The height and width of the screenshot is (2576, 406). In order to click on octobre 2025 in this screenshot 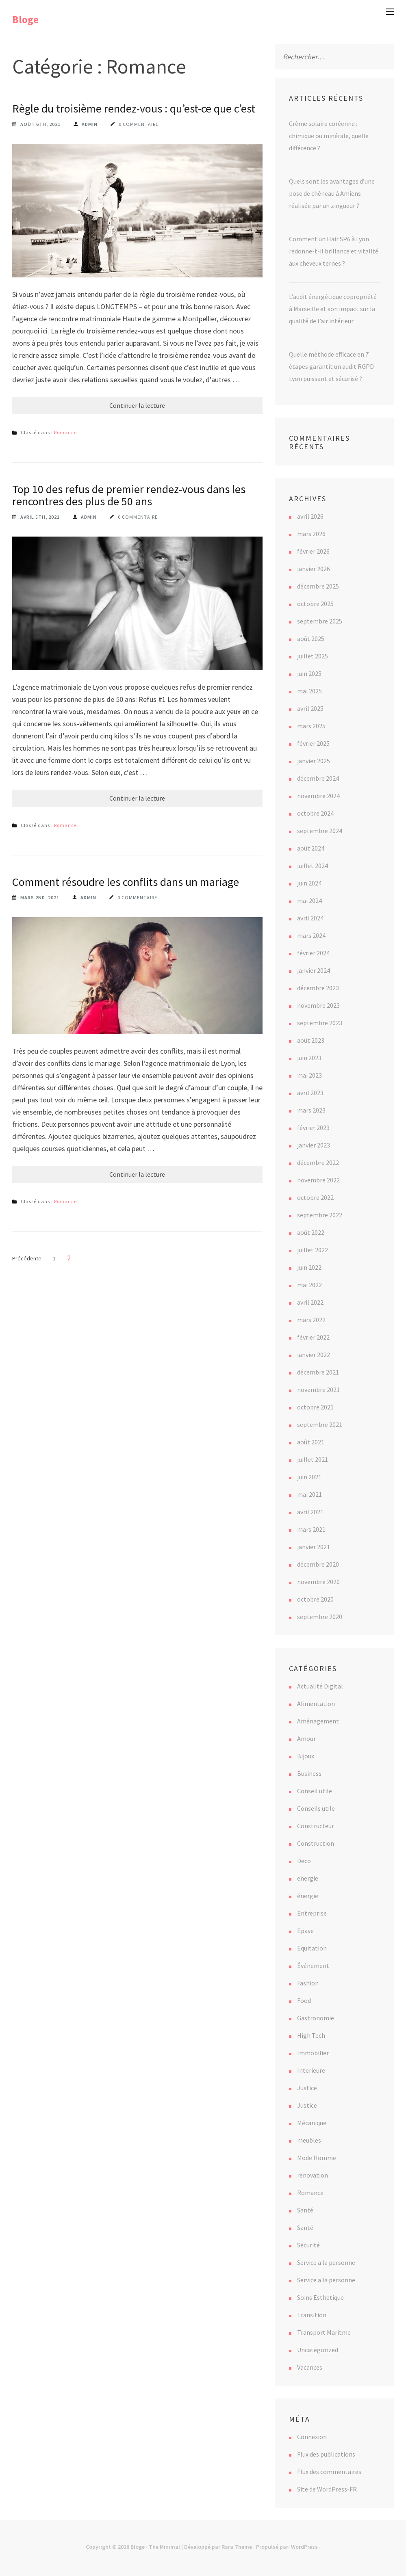, I will do `click(315, 604)`.